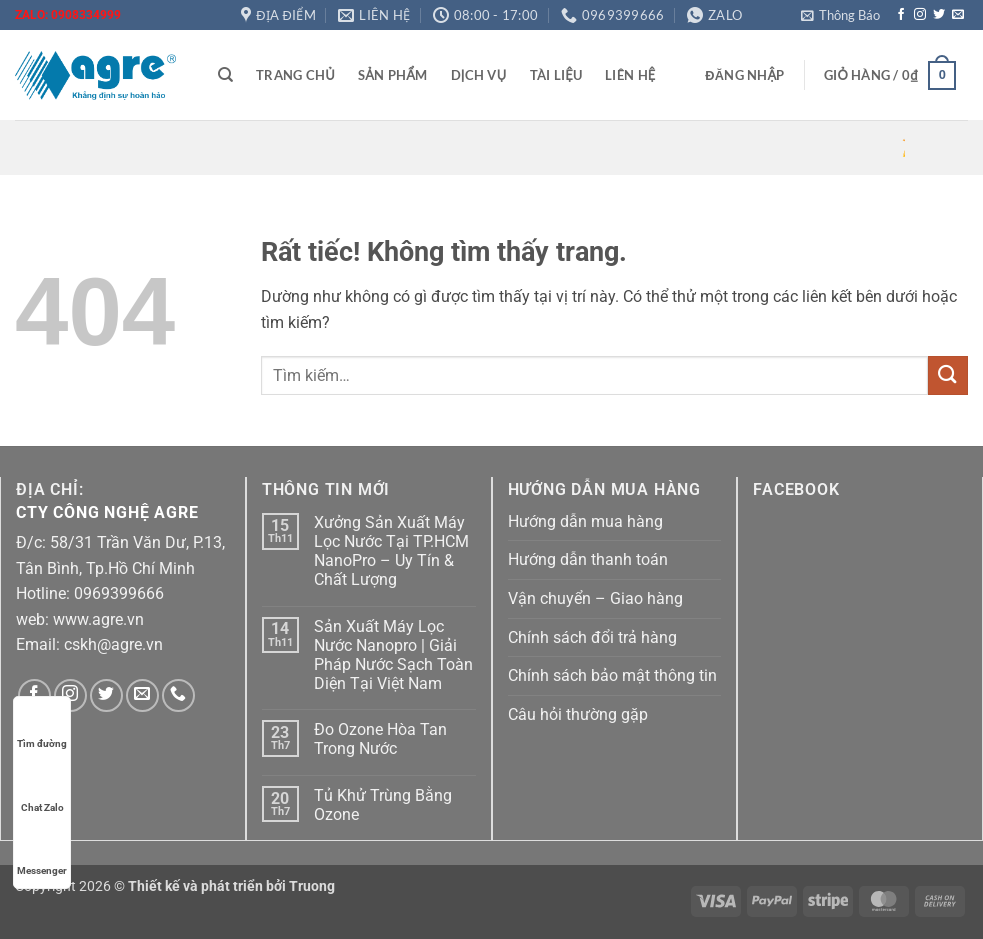 The width and height of the screenshot is (983, 939). I want to click on Chat Zalo, so click(42, 788).